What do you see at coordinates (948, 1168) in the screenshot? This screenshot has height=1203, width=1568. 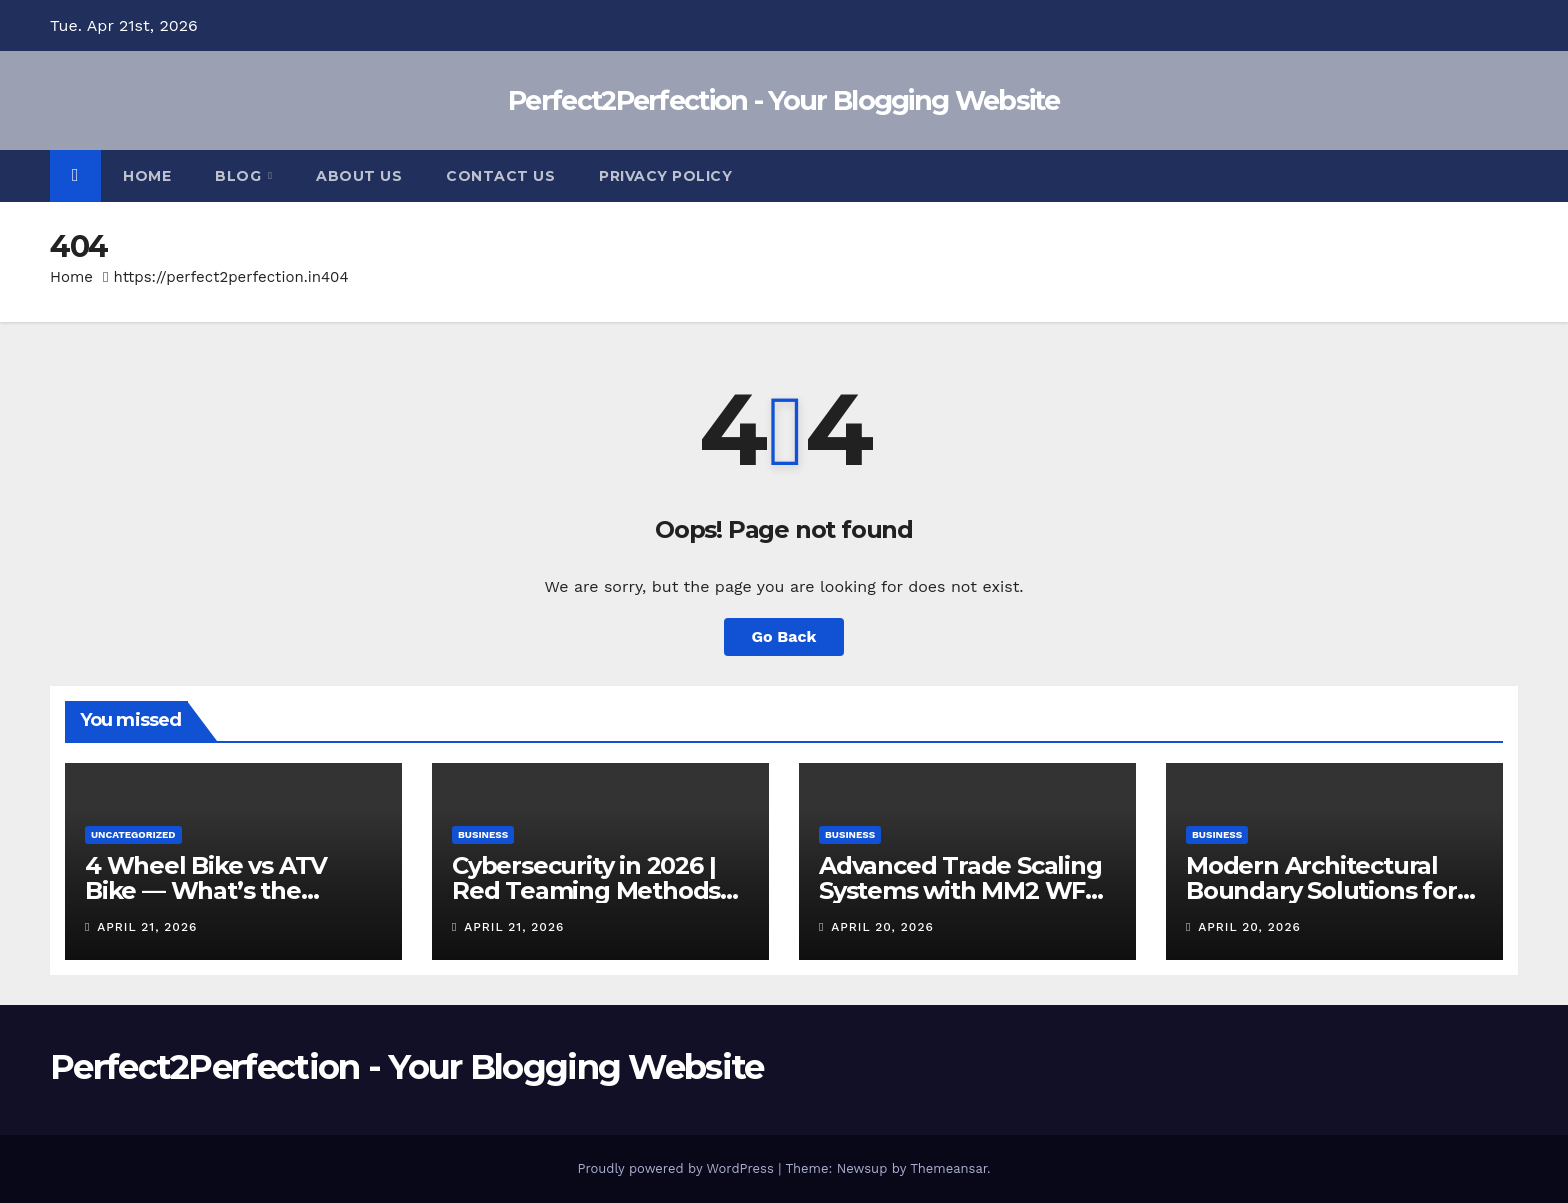 I see `Themeansar` at bounding box center [948, 1168].